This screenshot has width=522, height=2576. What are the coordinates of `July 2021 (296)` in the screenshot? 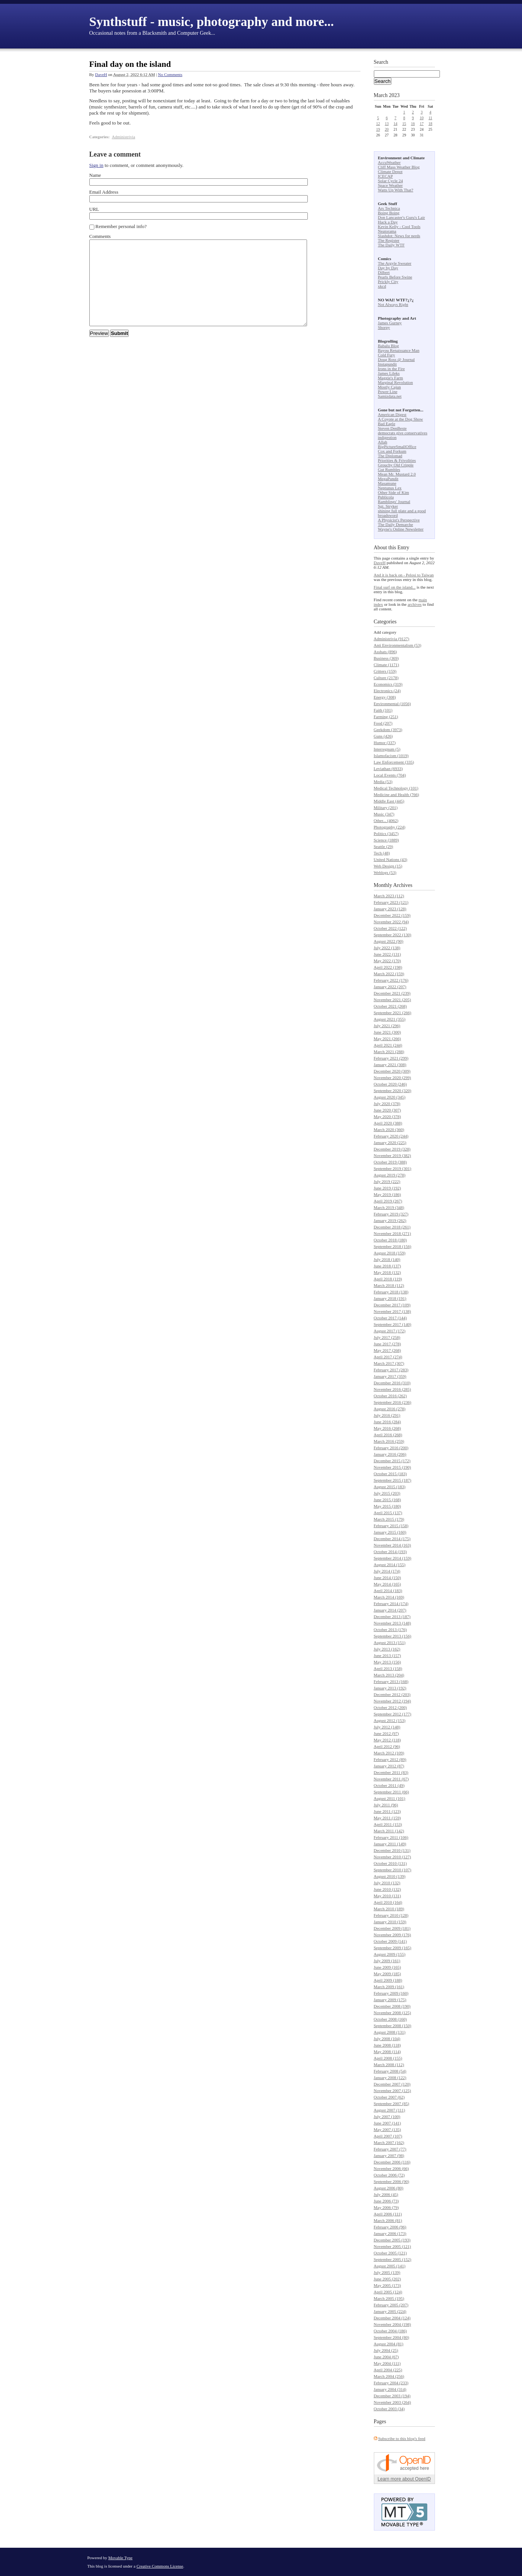 It's located at (387, 1025).